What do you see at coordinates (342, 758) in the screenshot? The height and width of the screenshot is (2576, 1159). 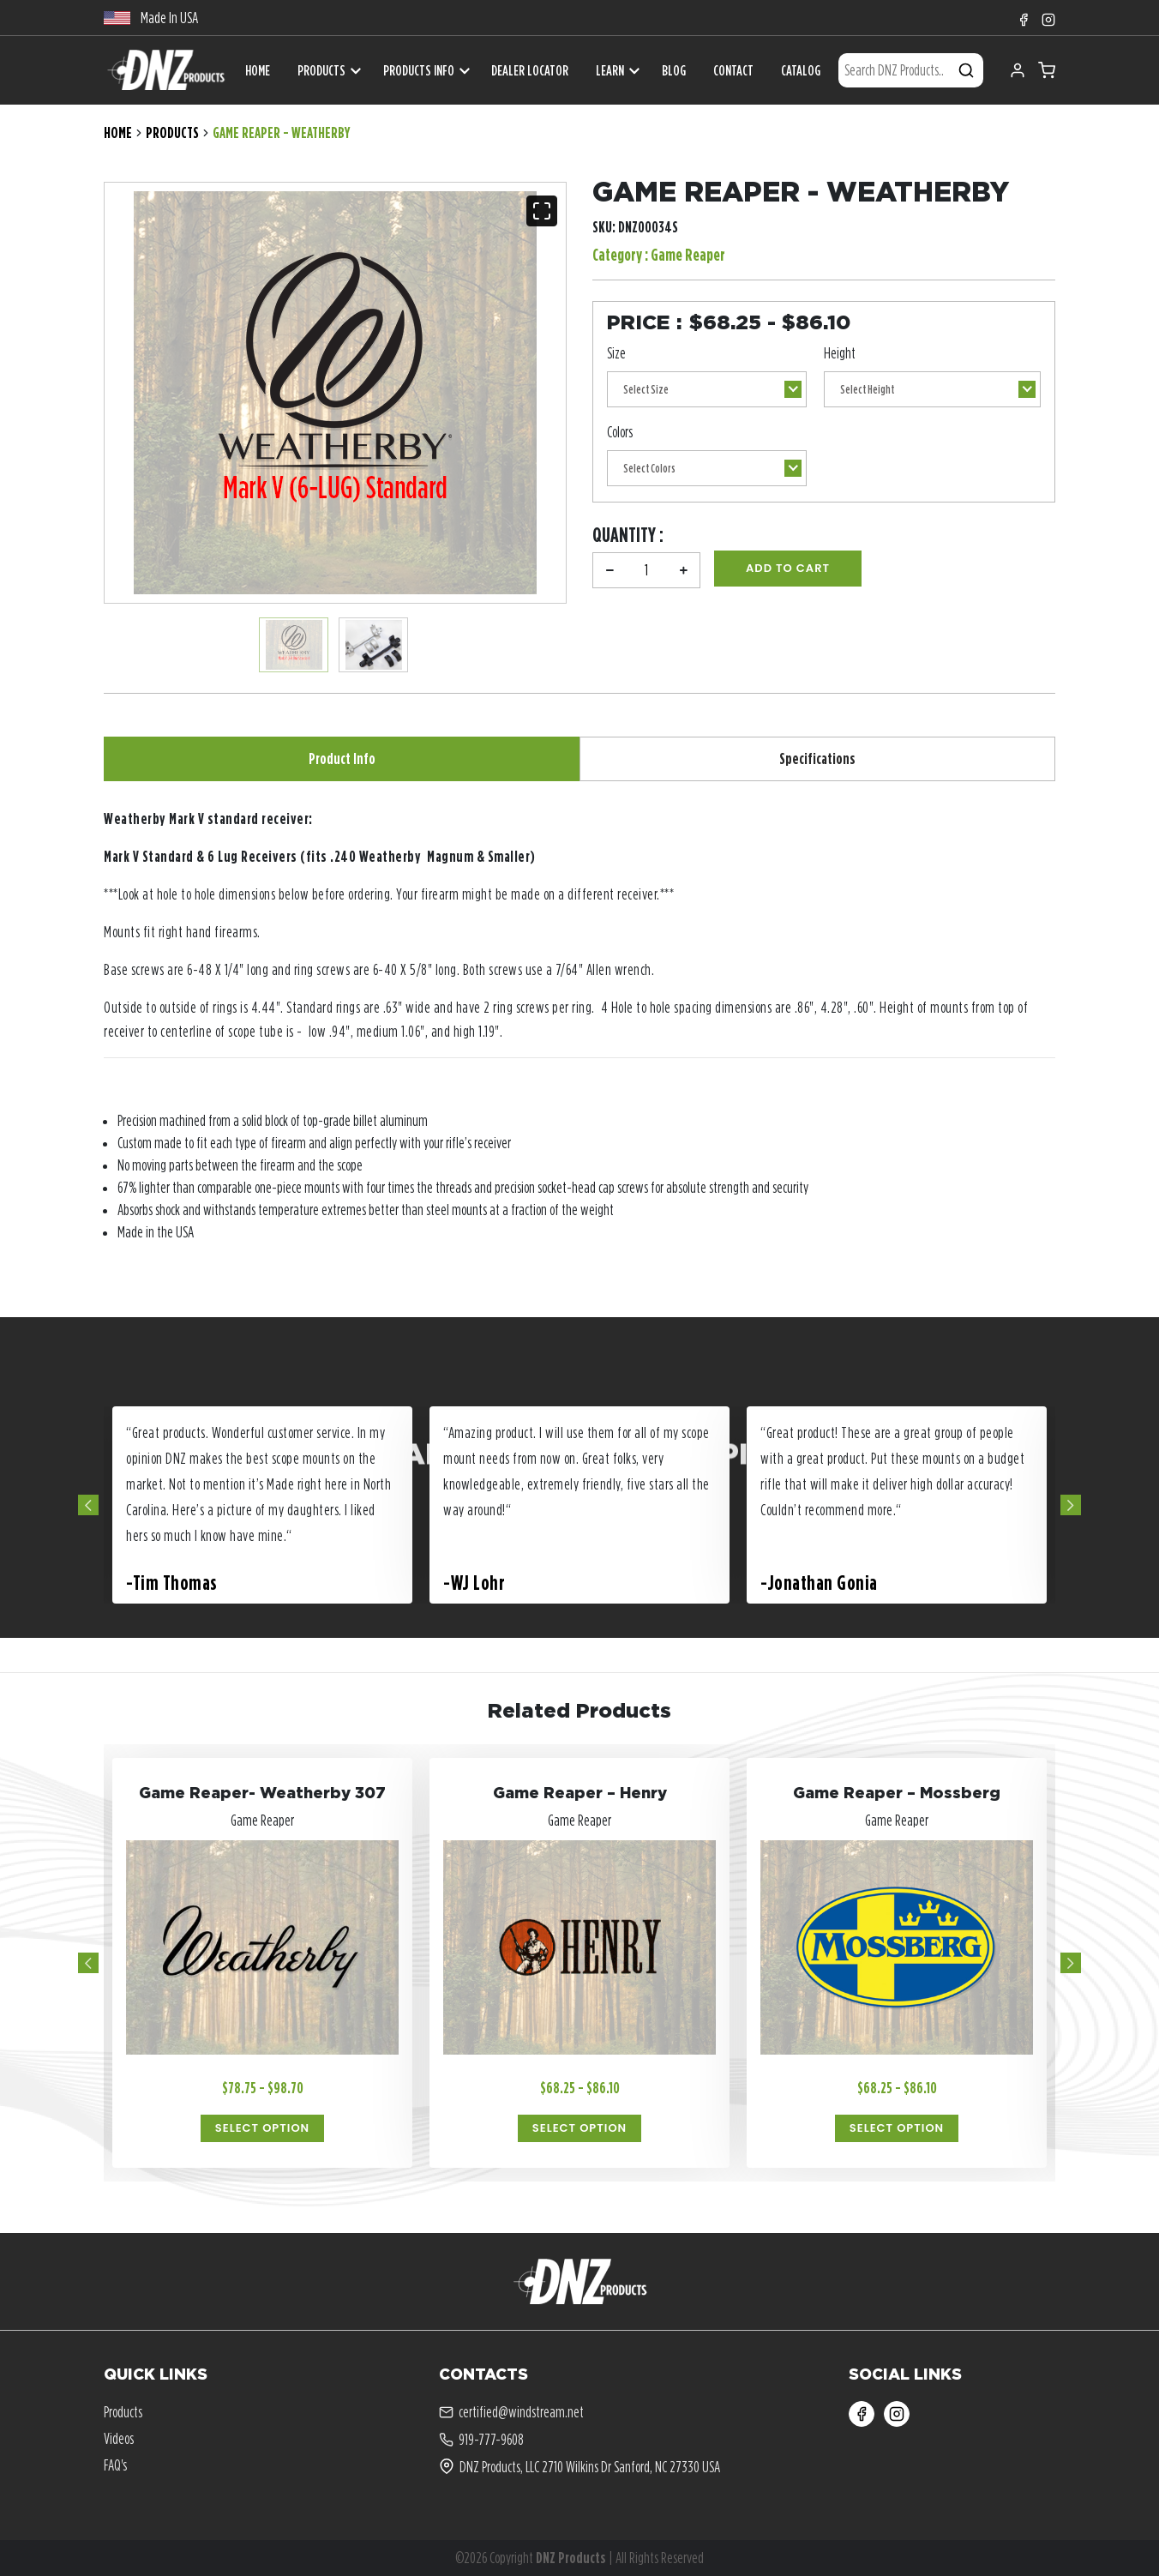 I see `Product Info [tab]` at bounding box center [342, 758].